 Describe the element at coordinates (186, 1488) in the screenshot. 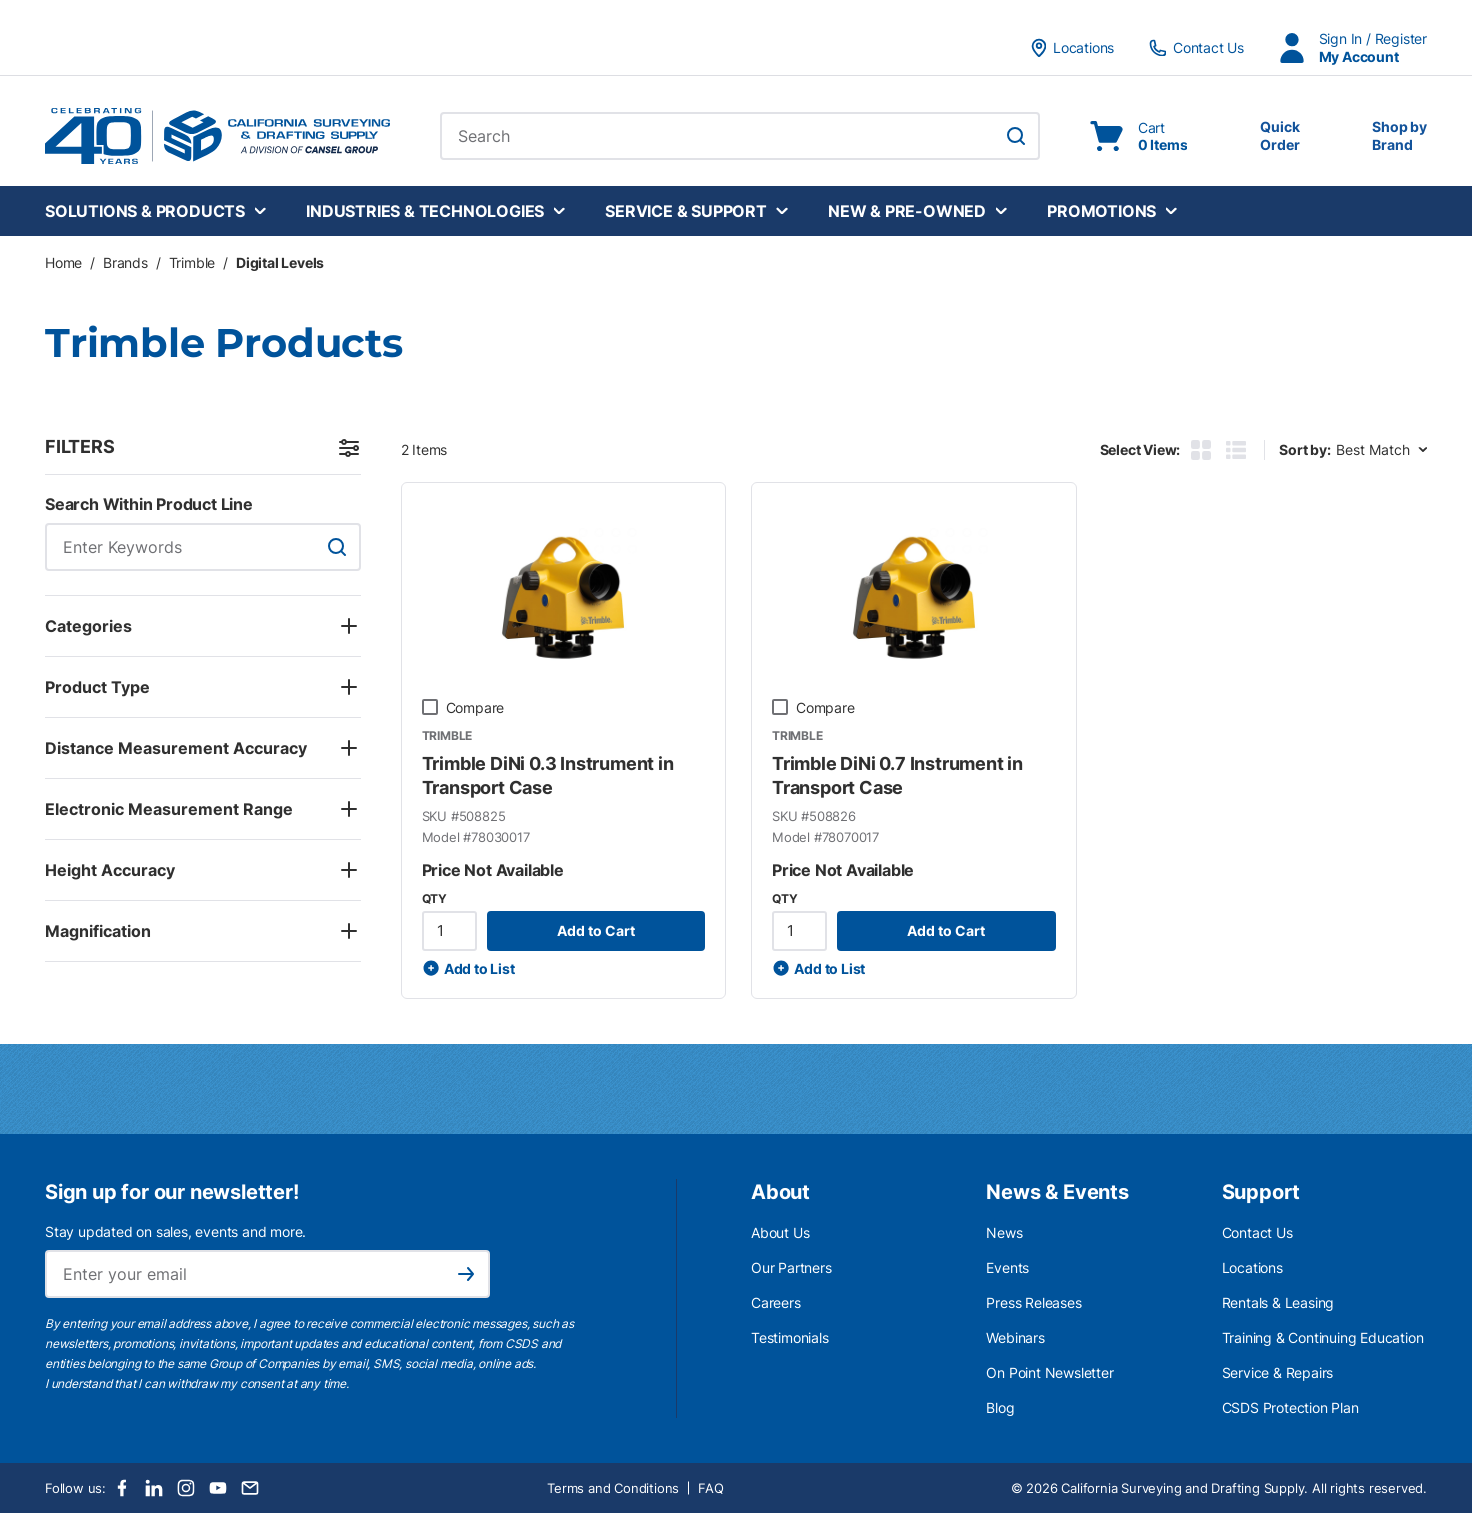

I see `[Instagram]` at that location.